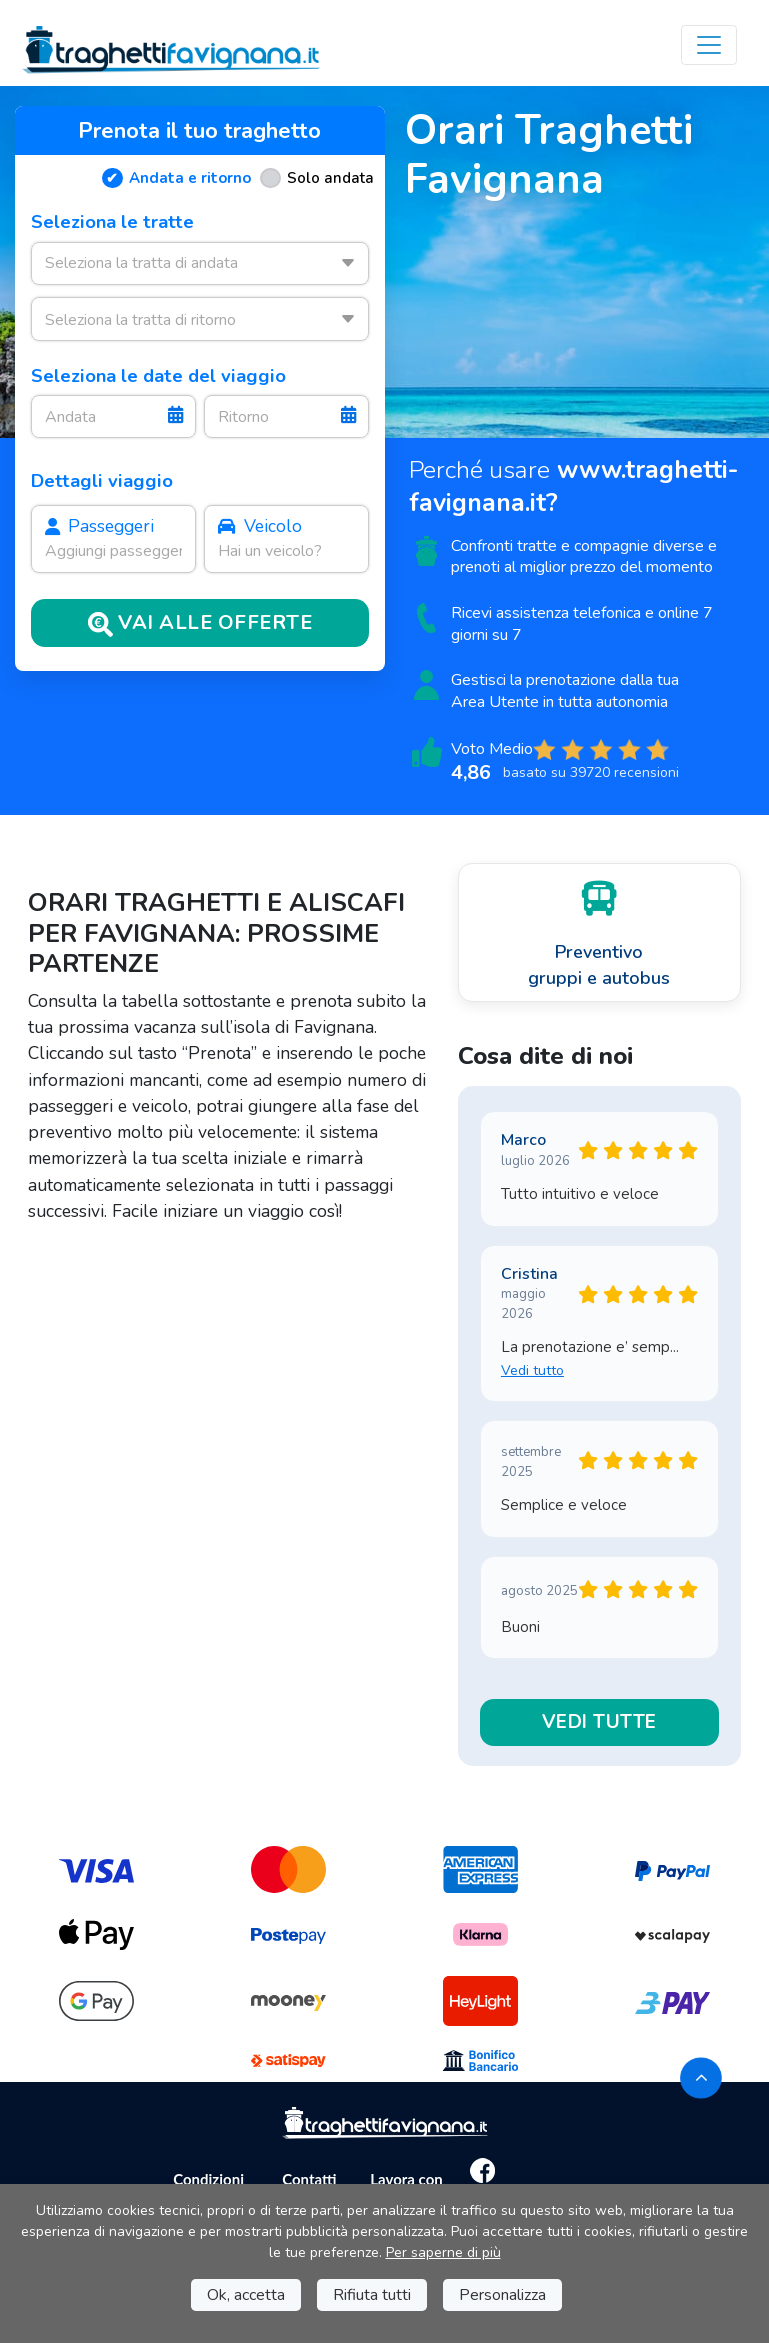  What do you see at coordinates (709, 45) in the screenshot?
I see `[Toggle navigation]` at bounding box center [709, 45].